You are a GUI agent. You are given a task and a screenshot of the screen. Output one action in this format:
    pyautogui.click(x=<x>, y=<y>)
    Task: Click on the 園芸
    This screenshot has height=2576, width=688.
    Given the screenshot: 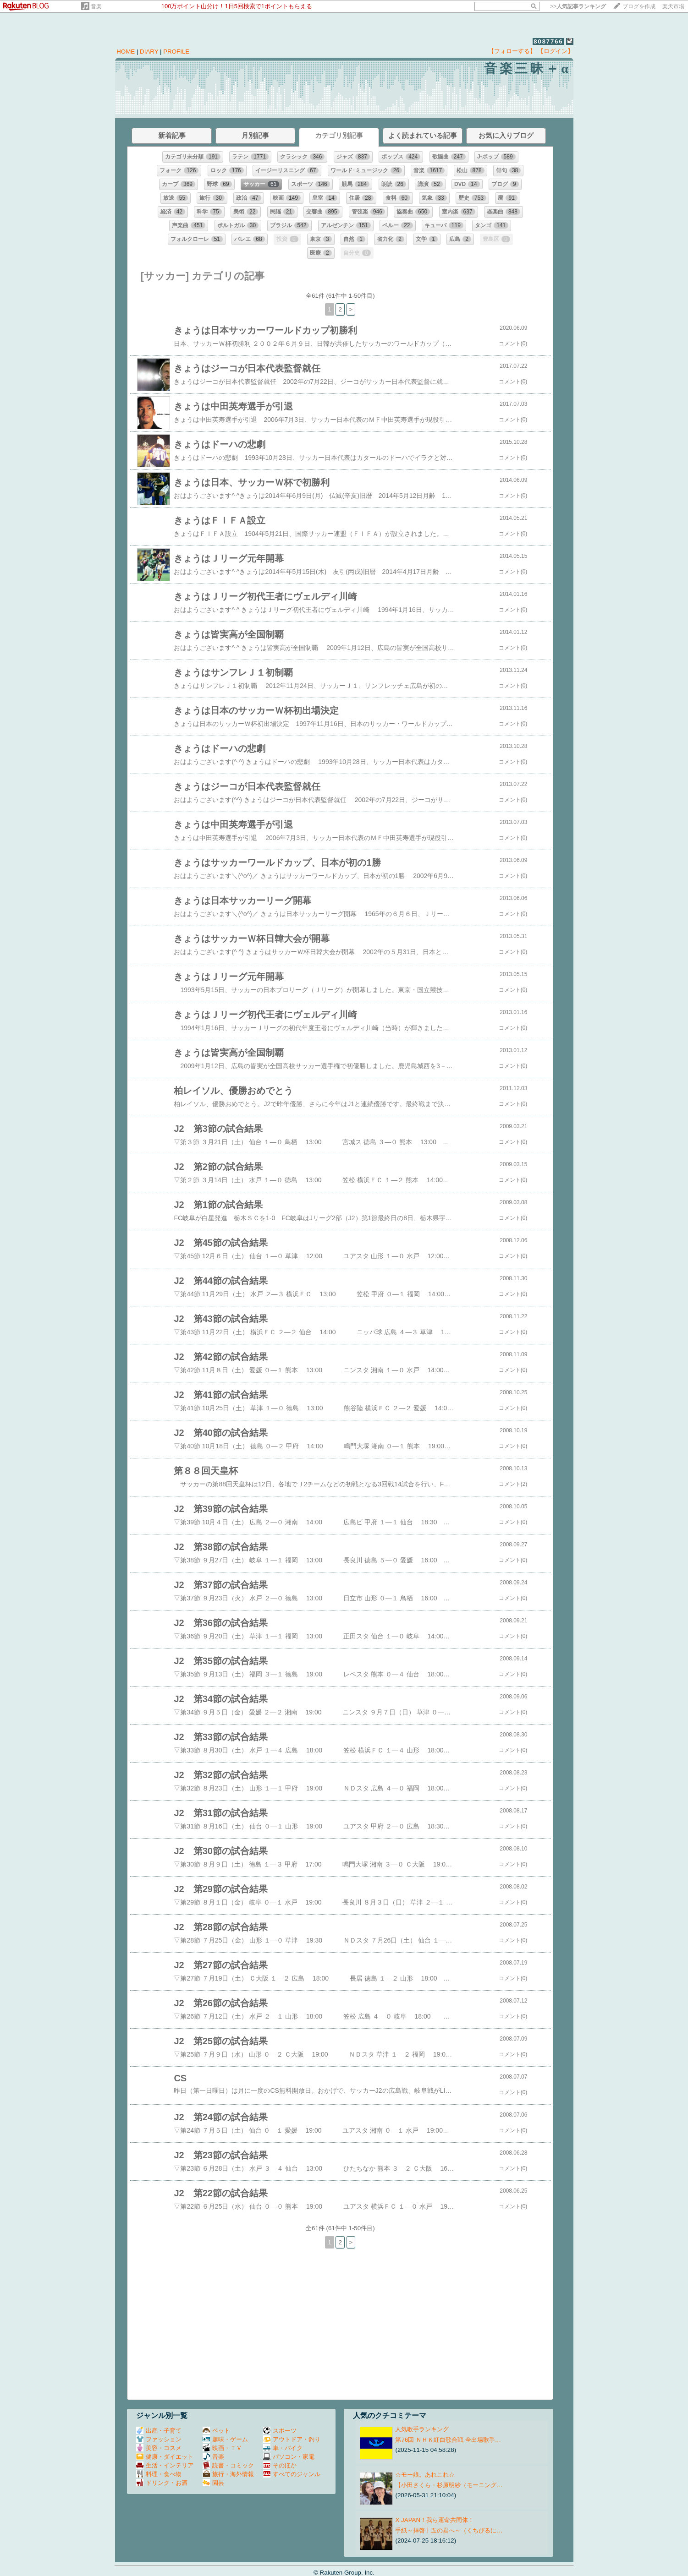 What is the action you would take?
    pyautogui.click(x=213, y=2482)
    